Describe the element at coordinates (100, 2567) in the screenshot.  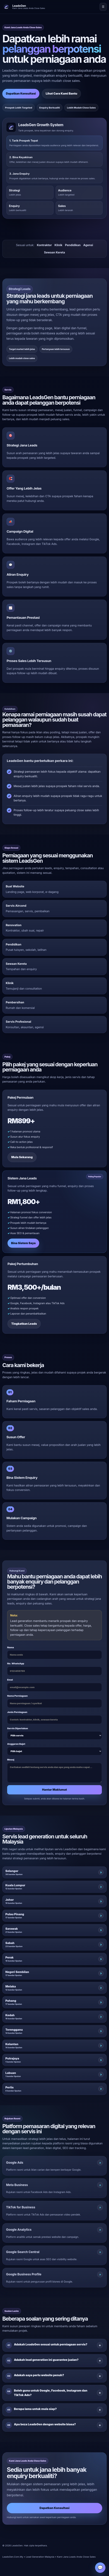
I see `💬 [WhatsApp]` at that location.